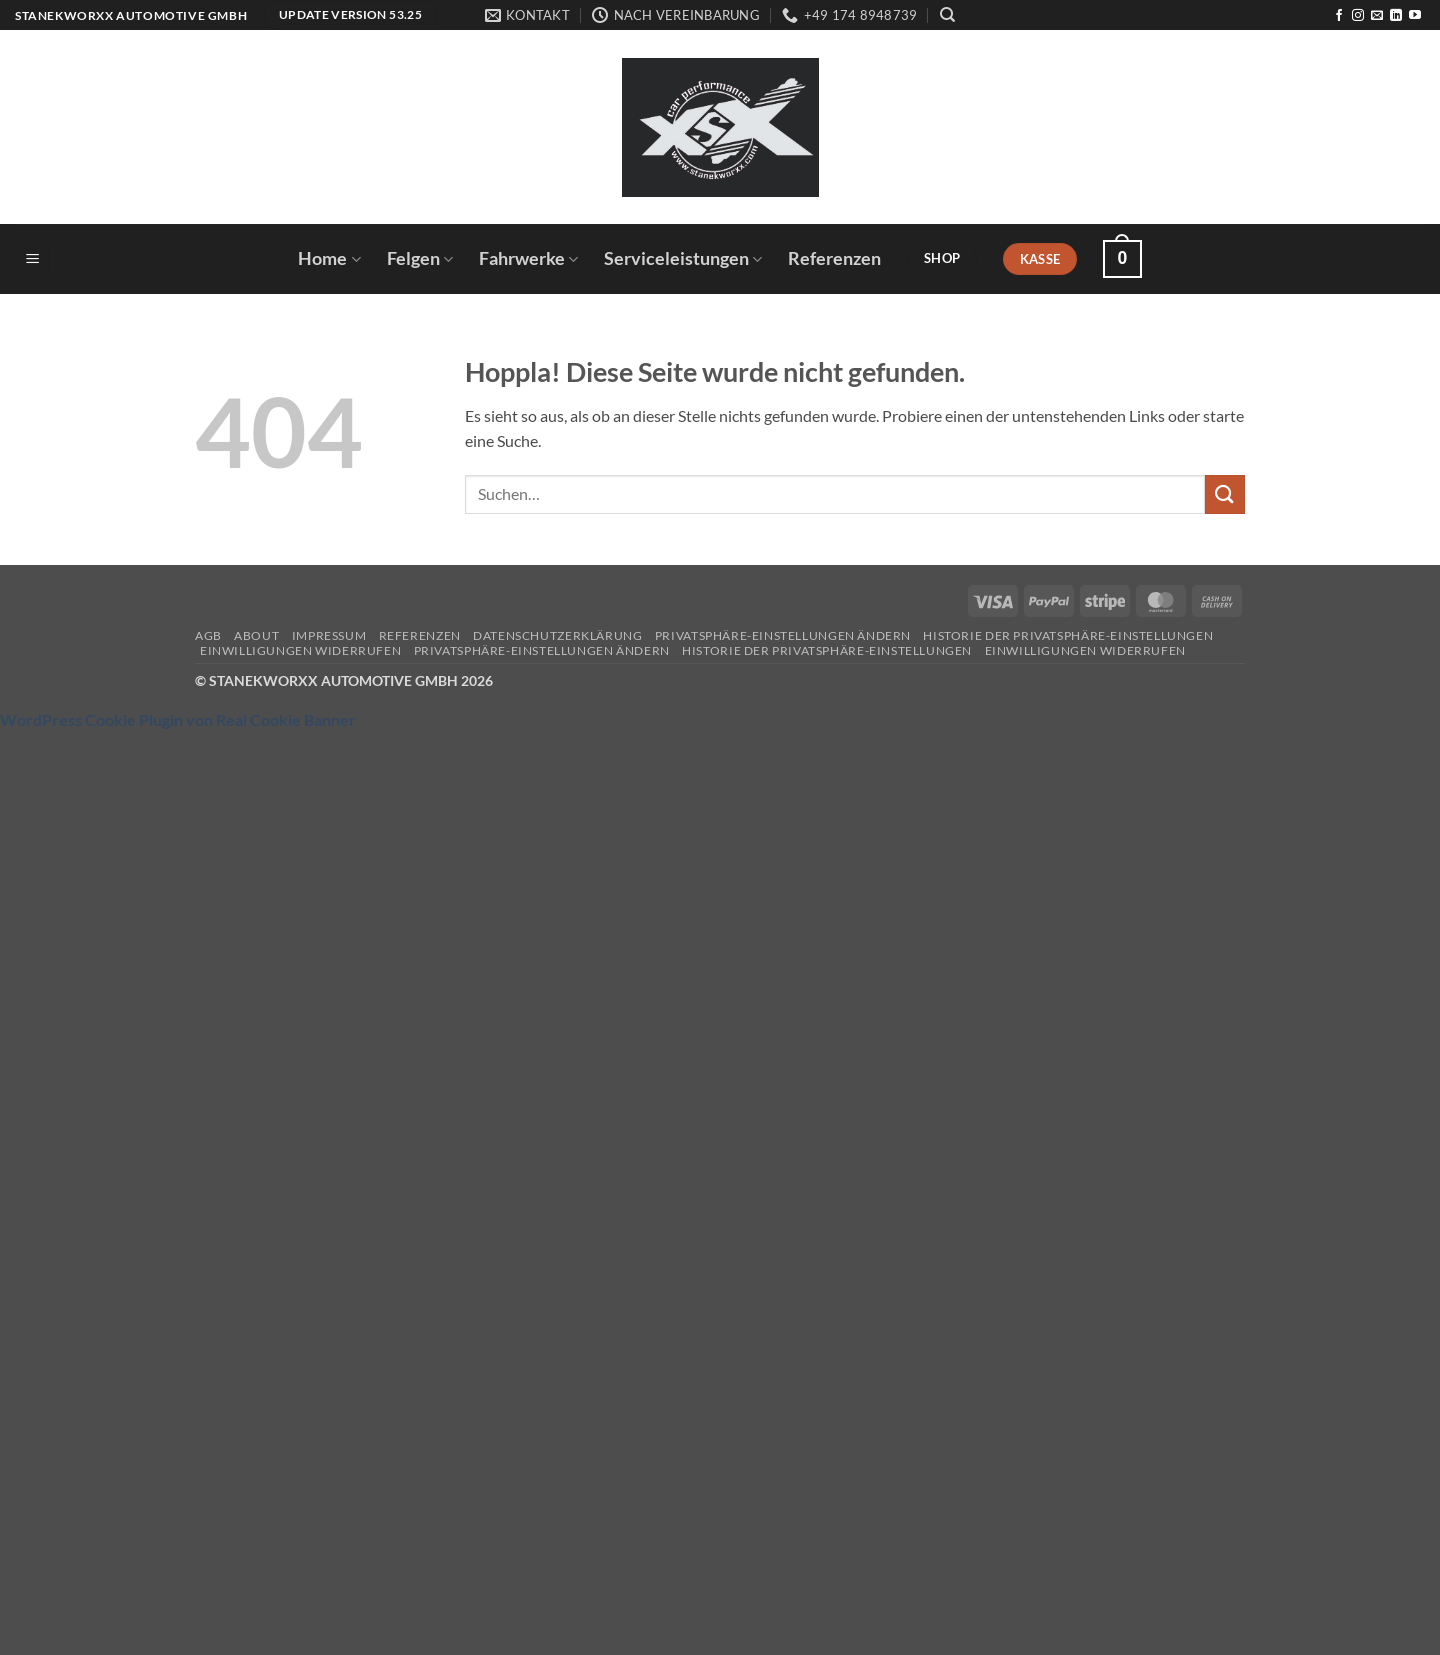 The width and height of the screenshot is (1440, 1655). Describe the element at coordinates (834, 258) in the screenshot. I see `Referenzen` at that location.